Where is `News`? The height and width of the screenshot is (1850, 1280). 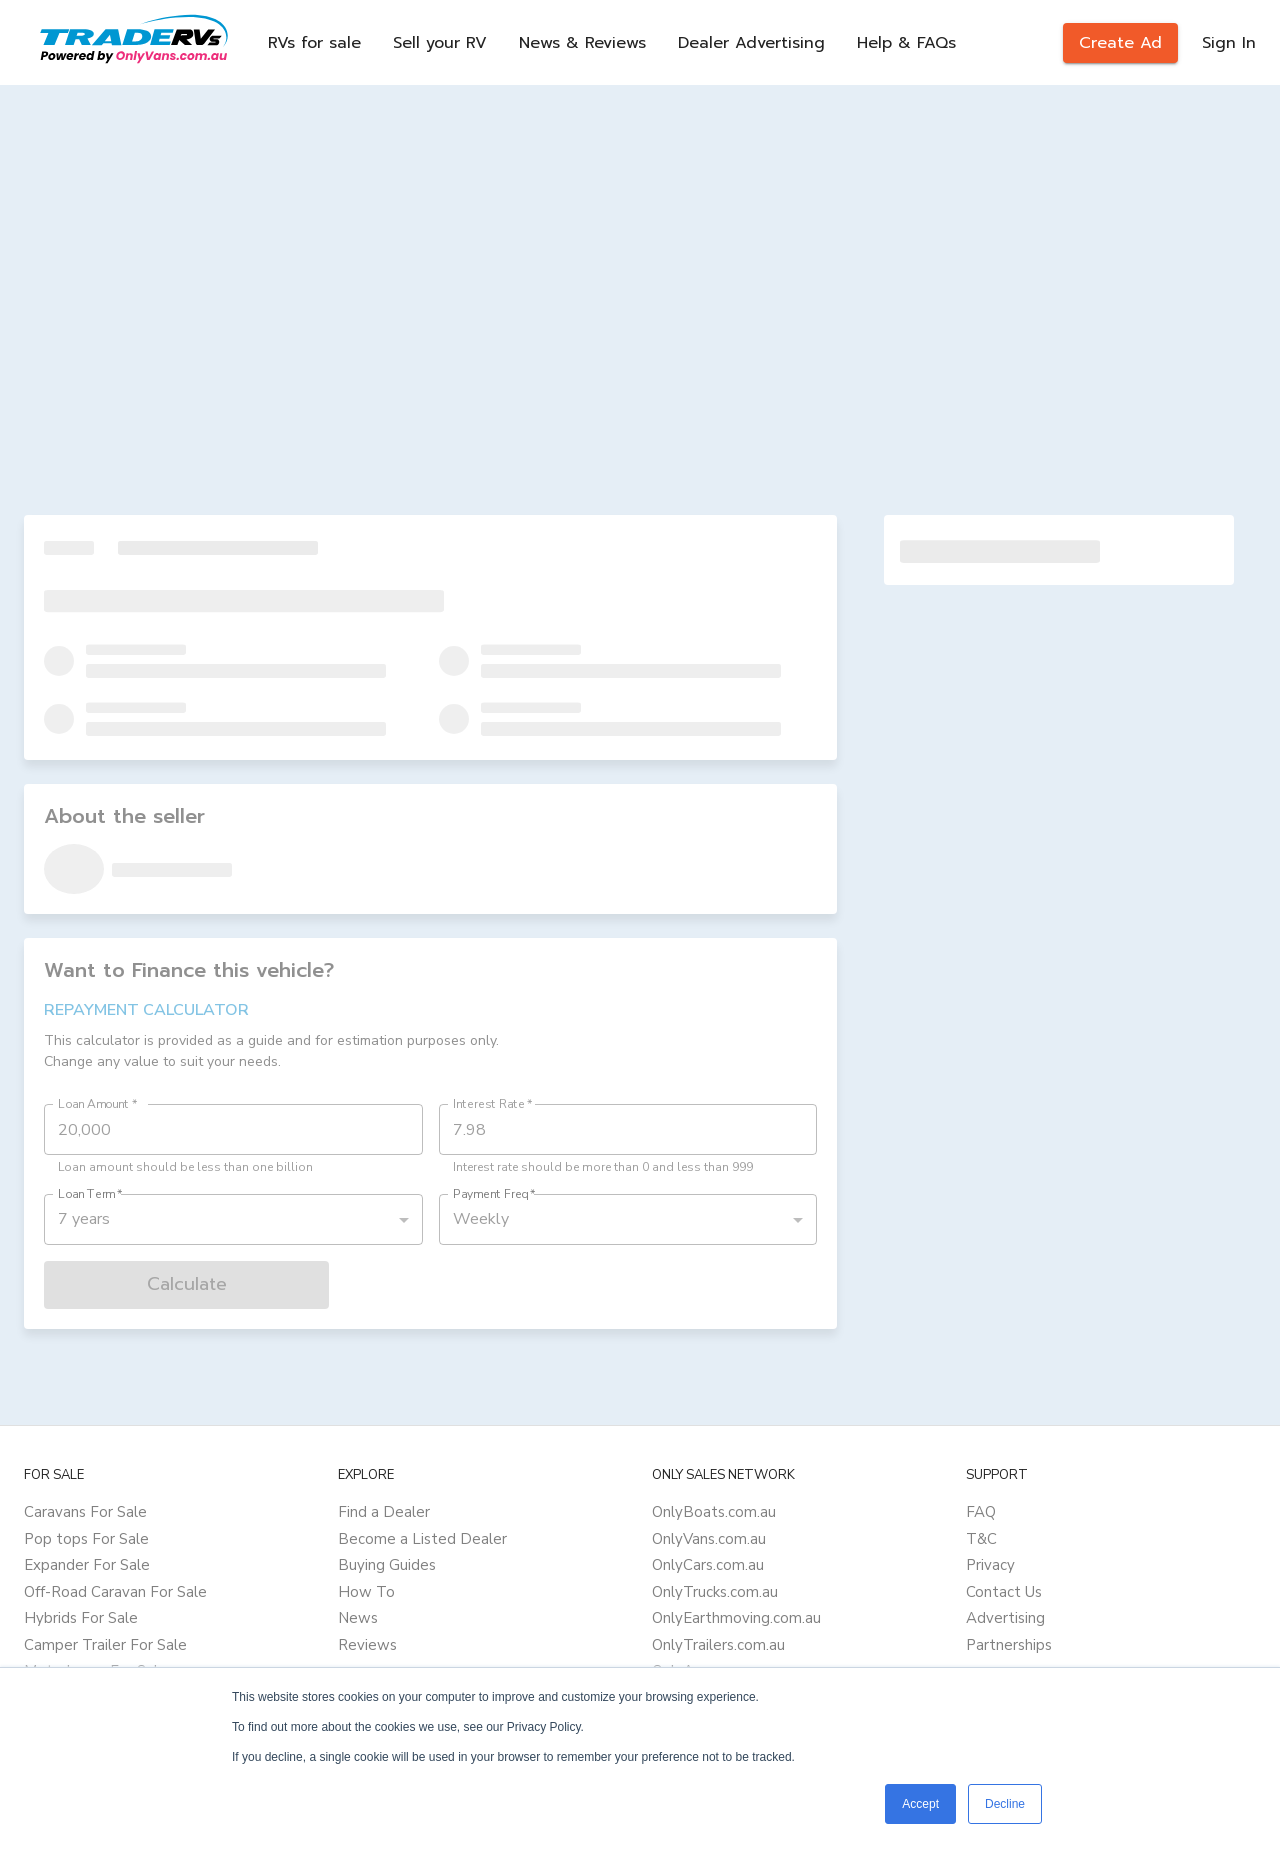 News is located at coordinates (358, 1618).